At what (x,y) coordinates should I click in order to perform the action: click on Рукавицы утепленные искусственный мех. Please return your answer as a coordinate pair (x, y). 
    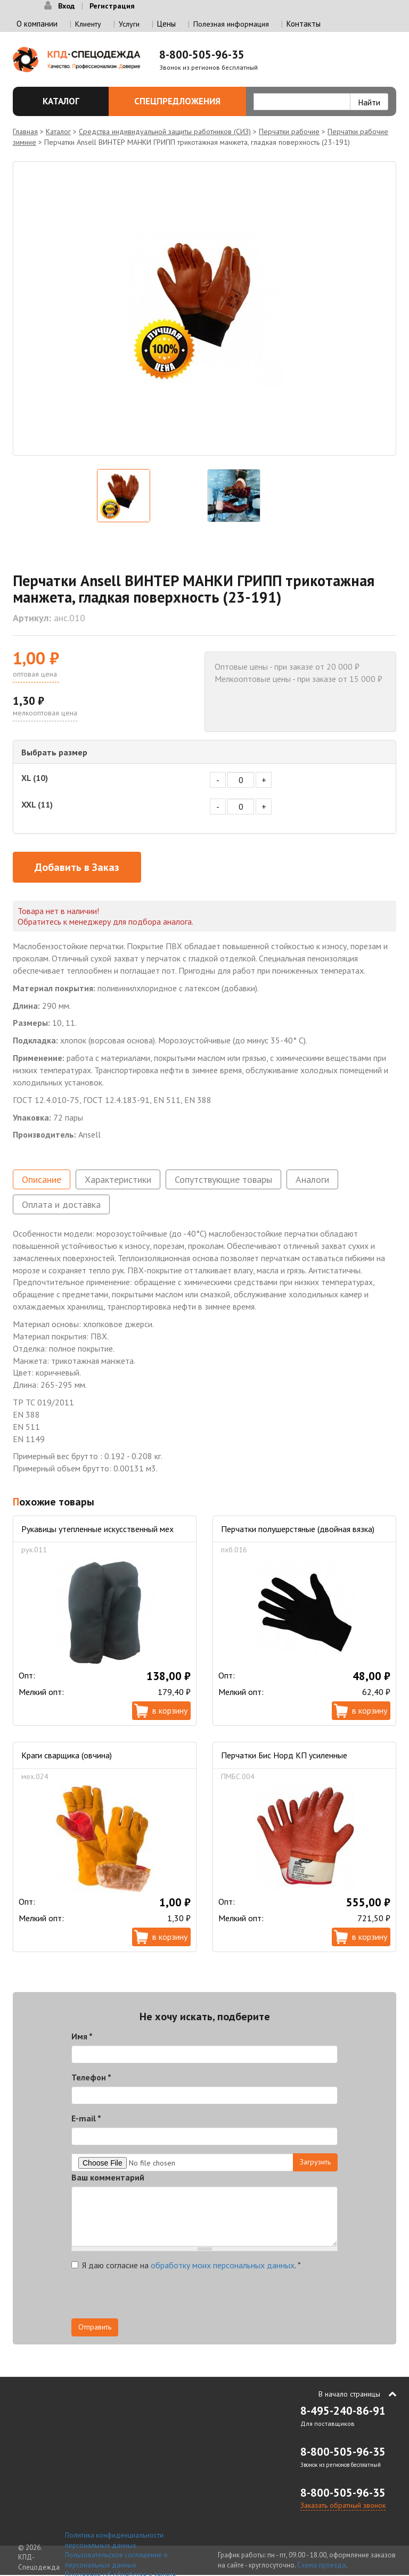
    Looking at the image, I should click on (97, 1529).